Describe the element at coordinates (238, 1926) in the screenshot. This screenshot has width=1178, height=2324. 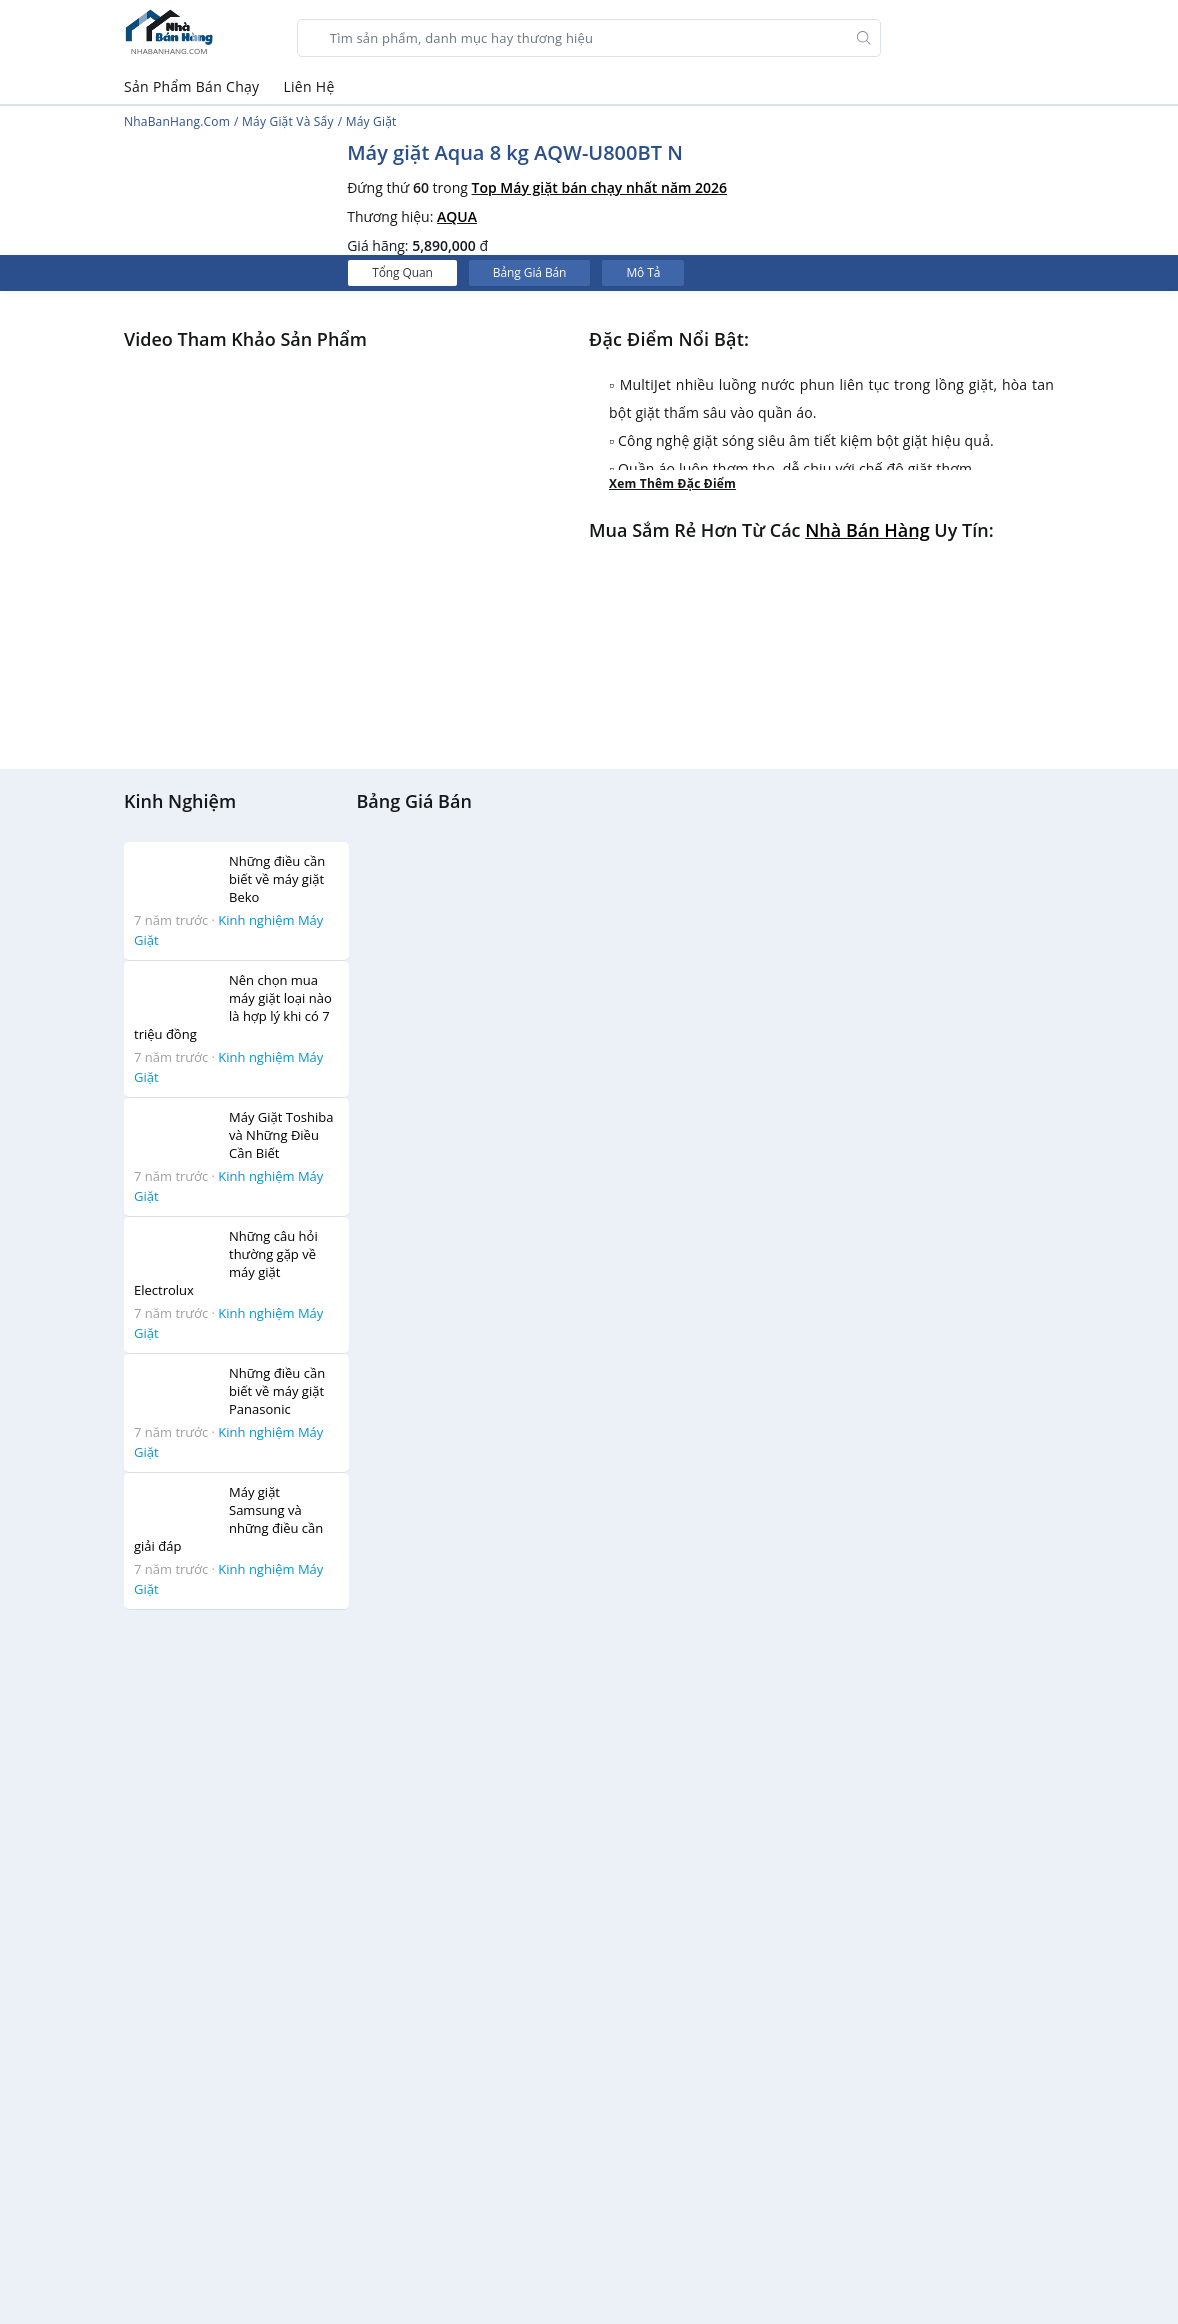
I see `[Advertisement]` at that location.